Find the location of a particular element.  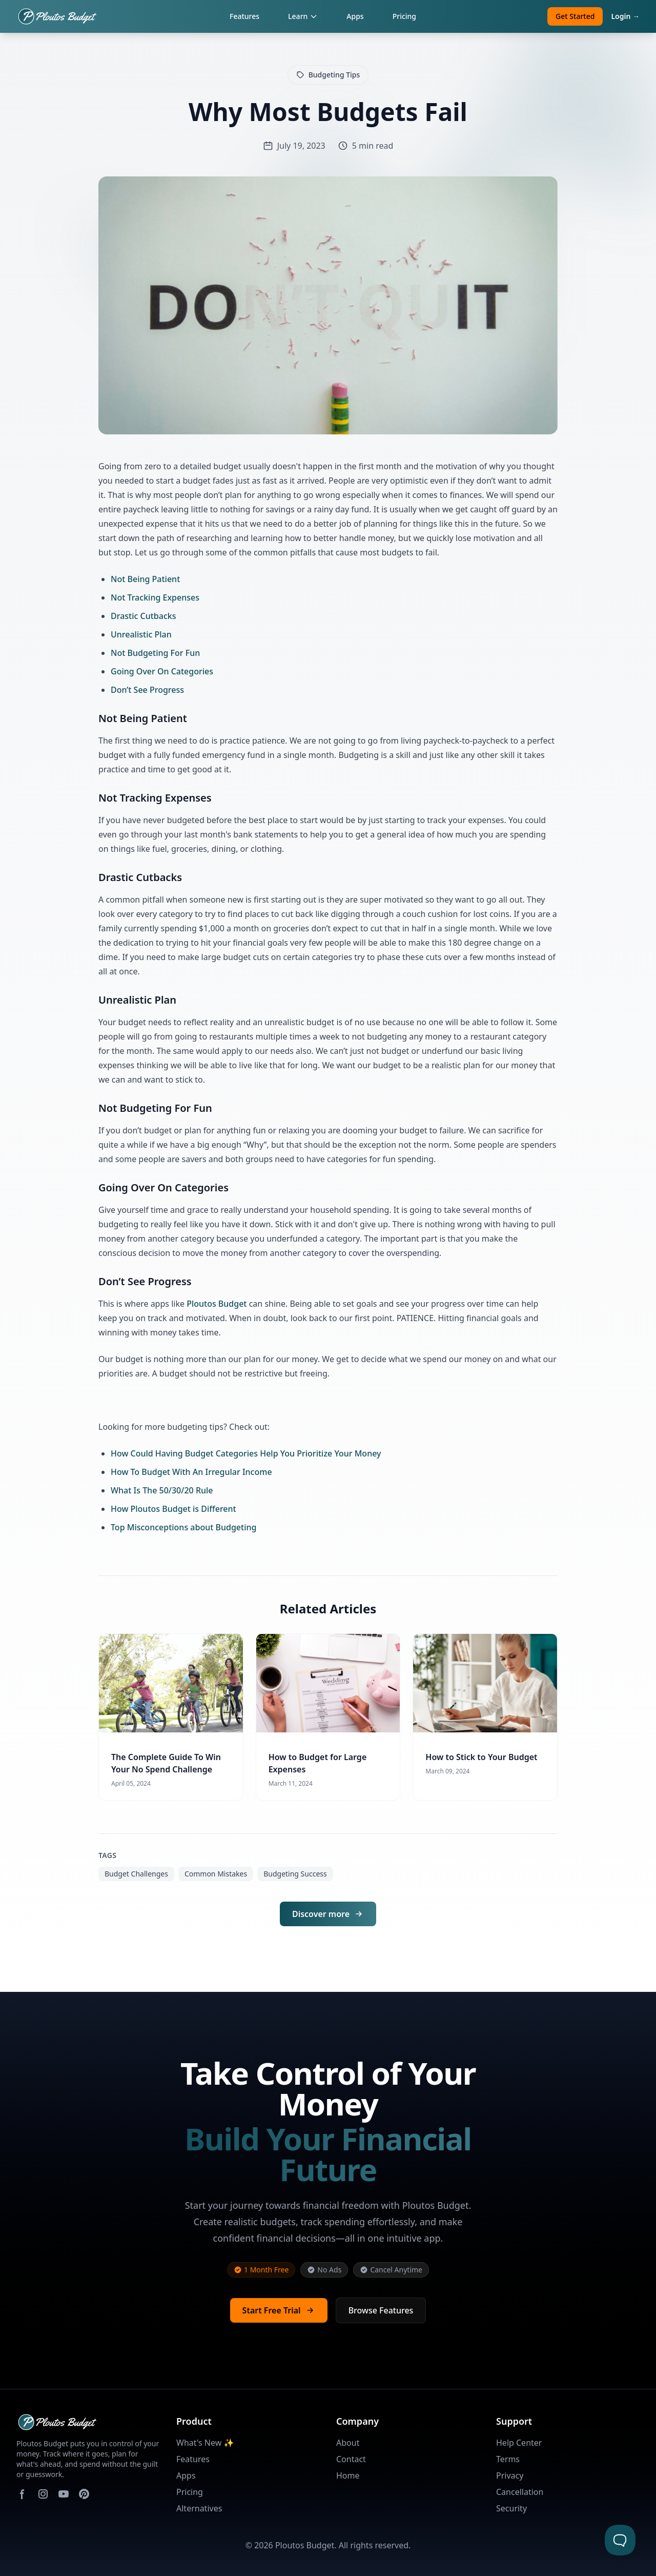

Home is located at coordinates (348, 2475).